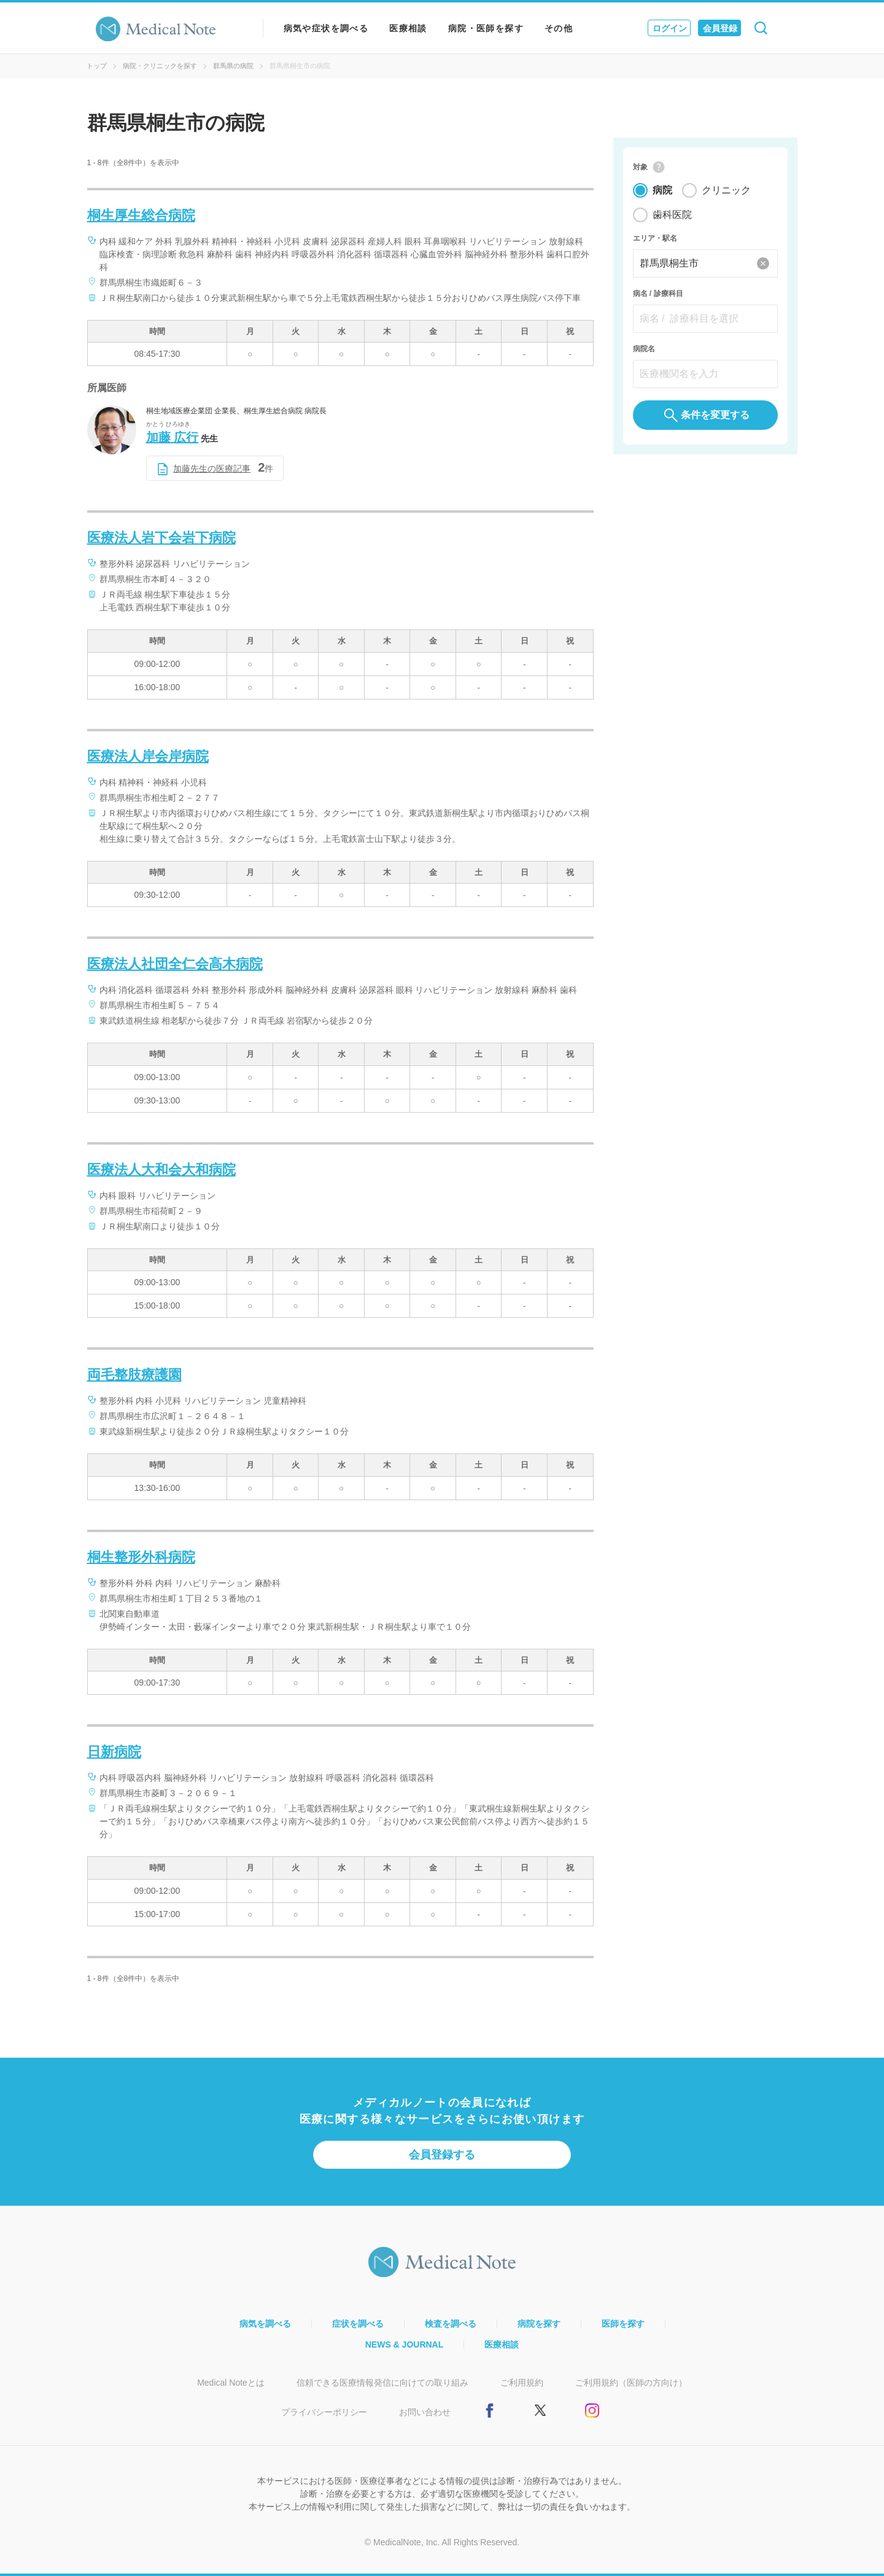 This screenshot has width=884, height=2576. Describe the element at coordinates (559, 28) in the screenshot. I see `その他` at that location.